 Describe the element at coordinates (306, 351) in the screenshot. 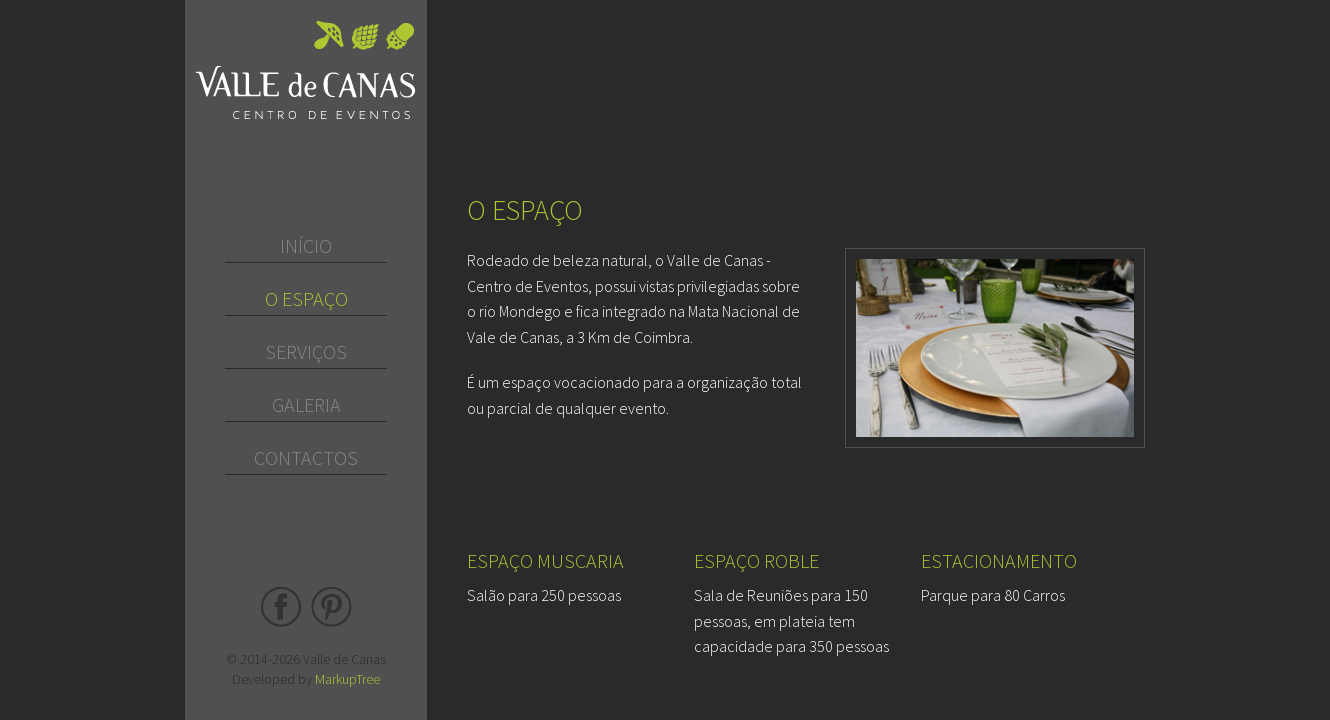

I see `Serviços` at that location.